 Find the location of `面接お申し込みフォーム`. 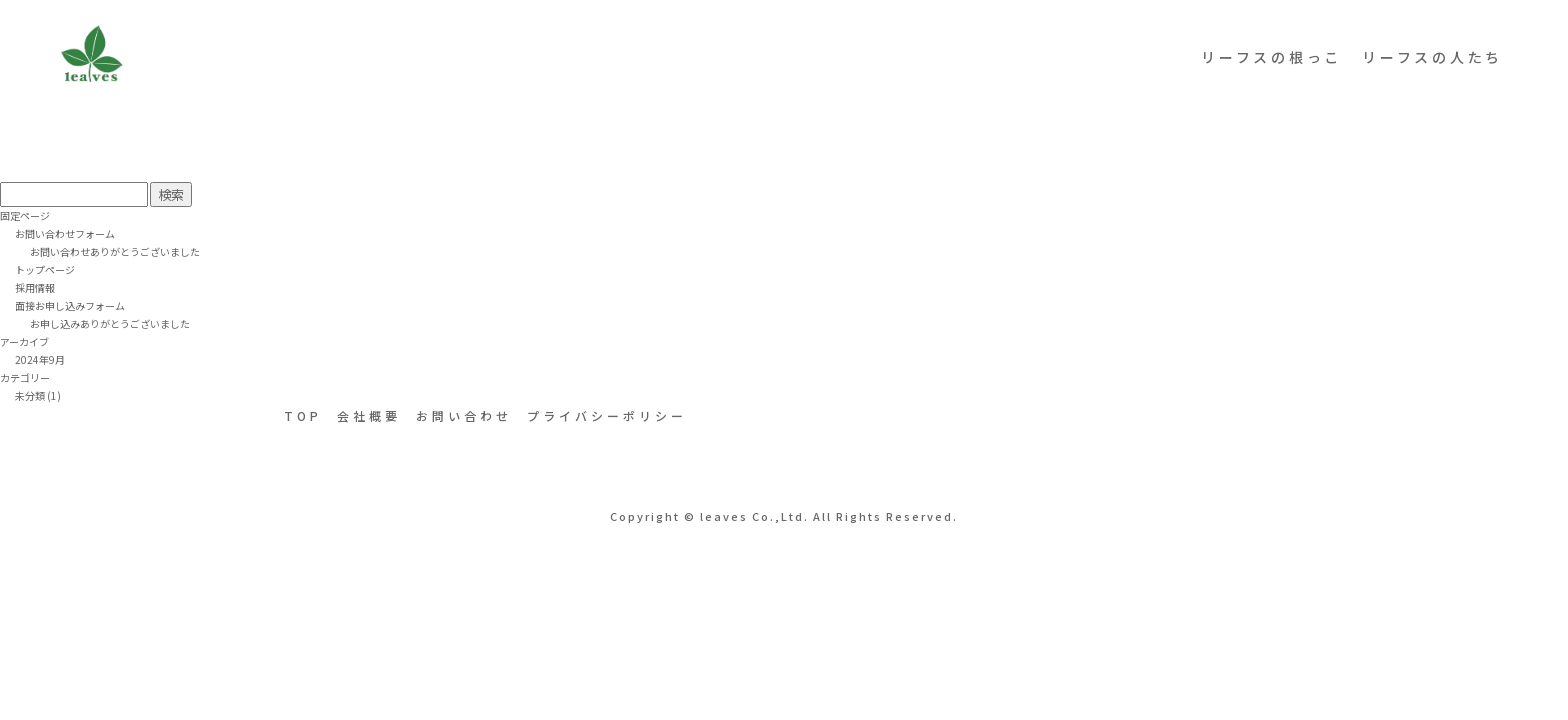

面接お申し込みフォーム is located at coordinates (70, 305).